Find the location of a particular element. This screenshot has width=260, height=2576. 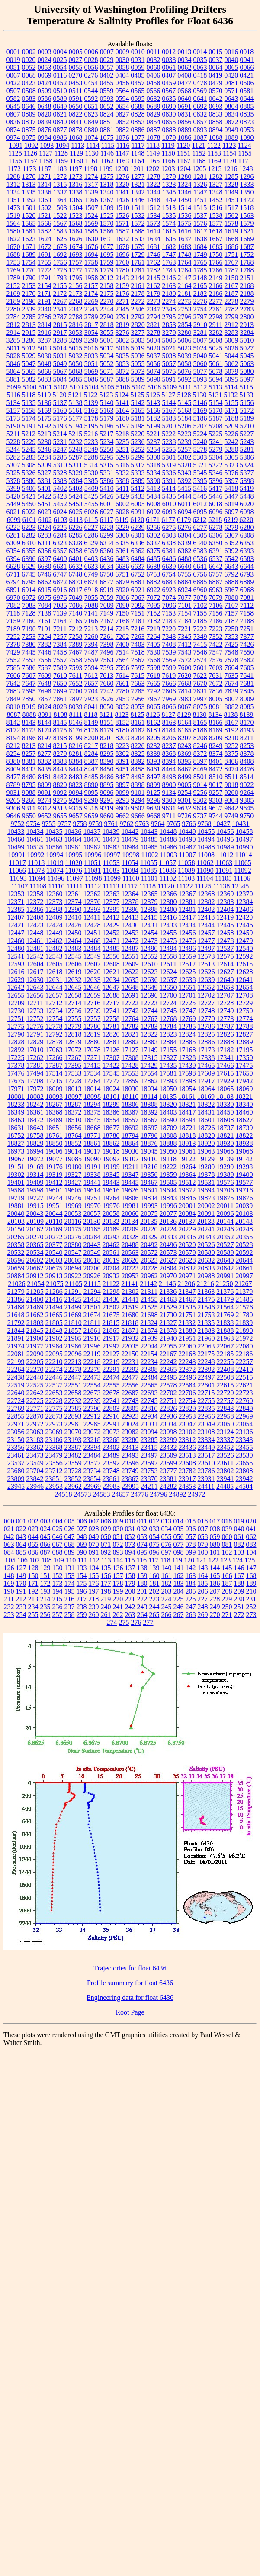

19576 is located at coordinates (225, 1182).